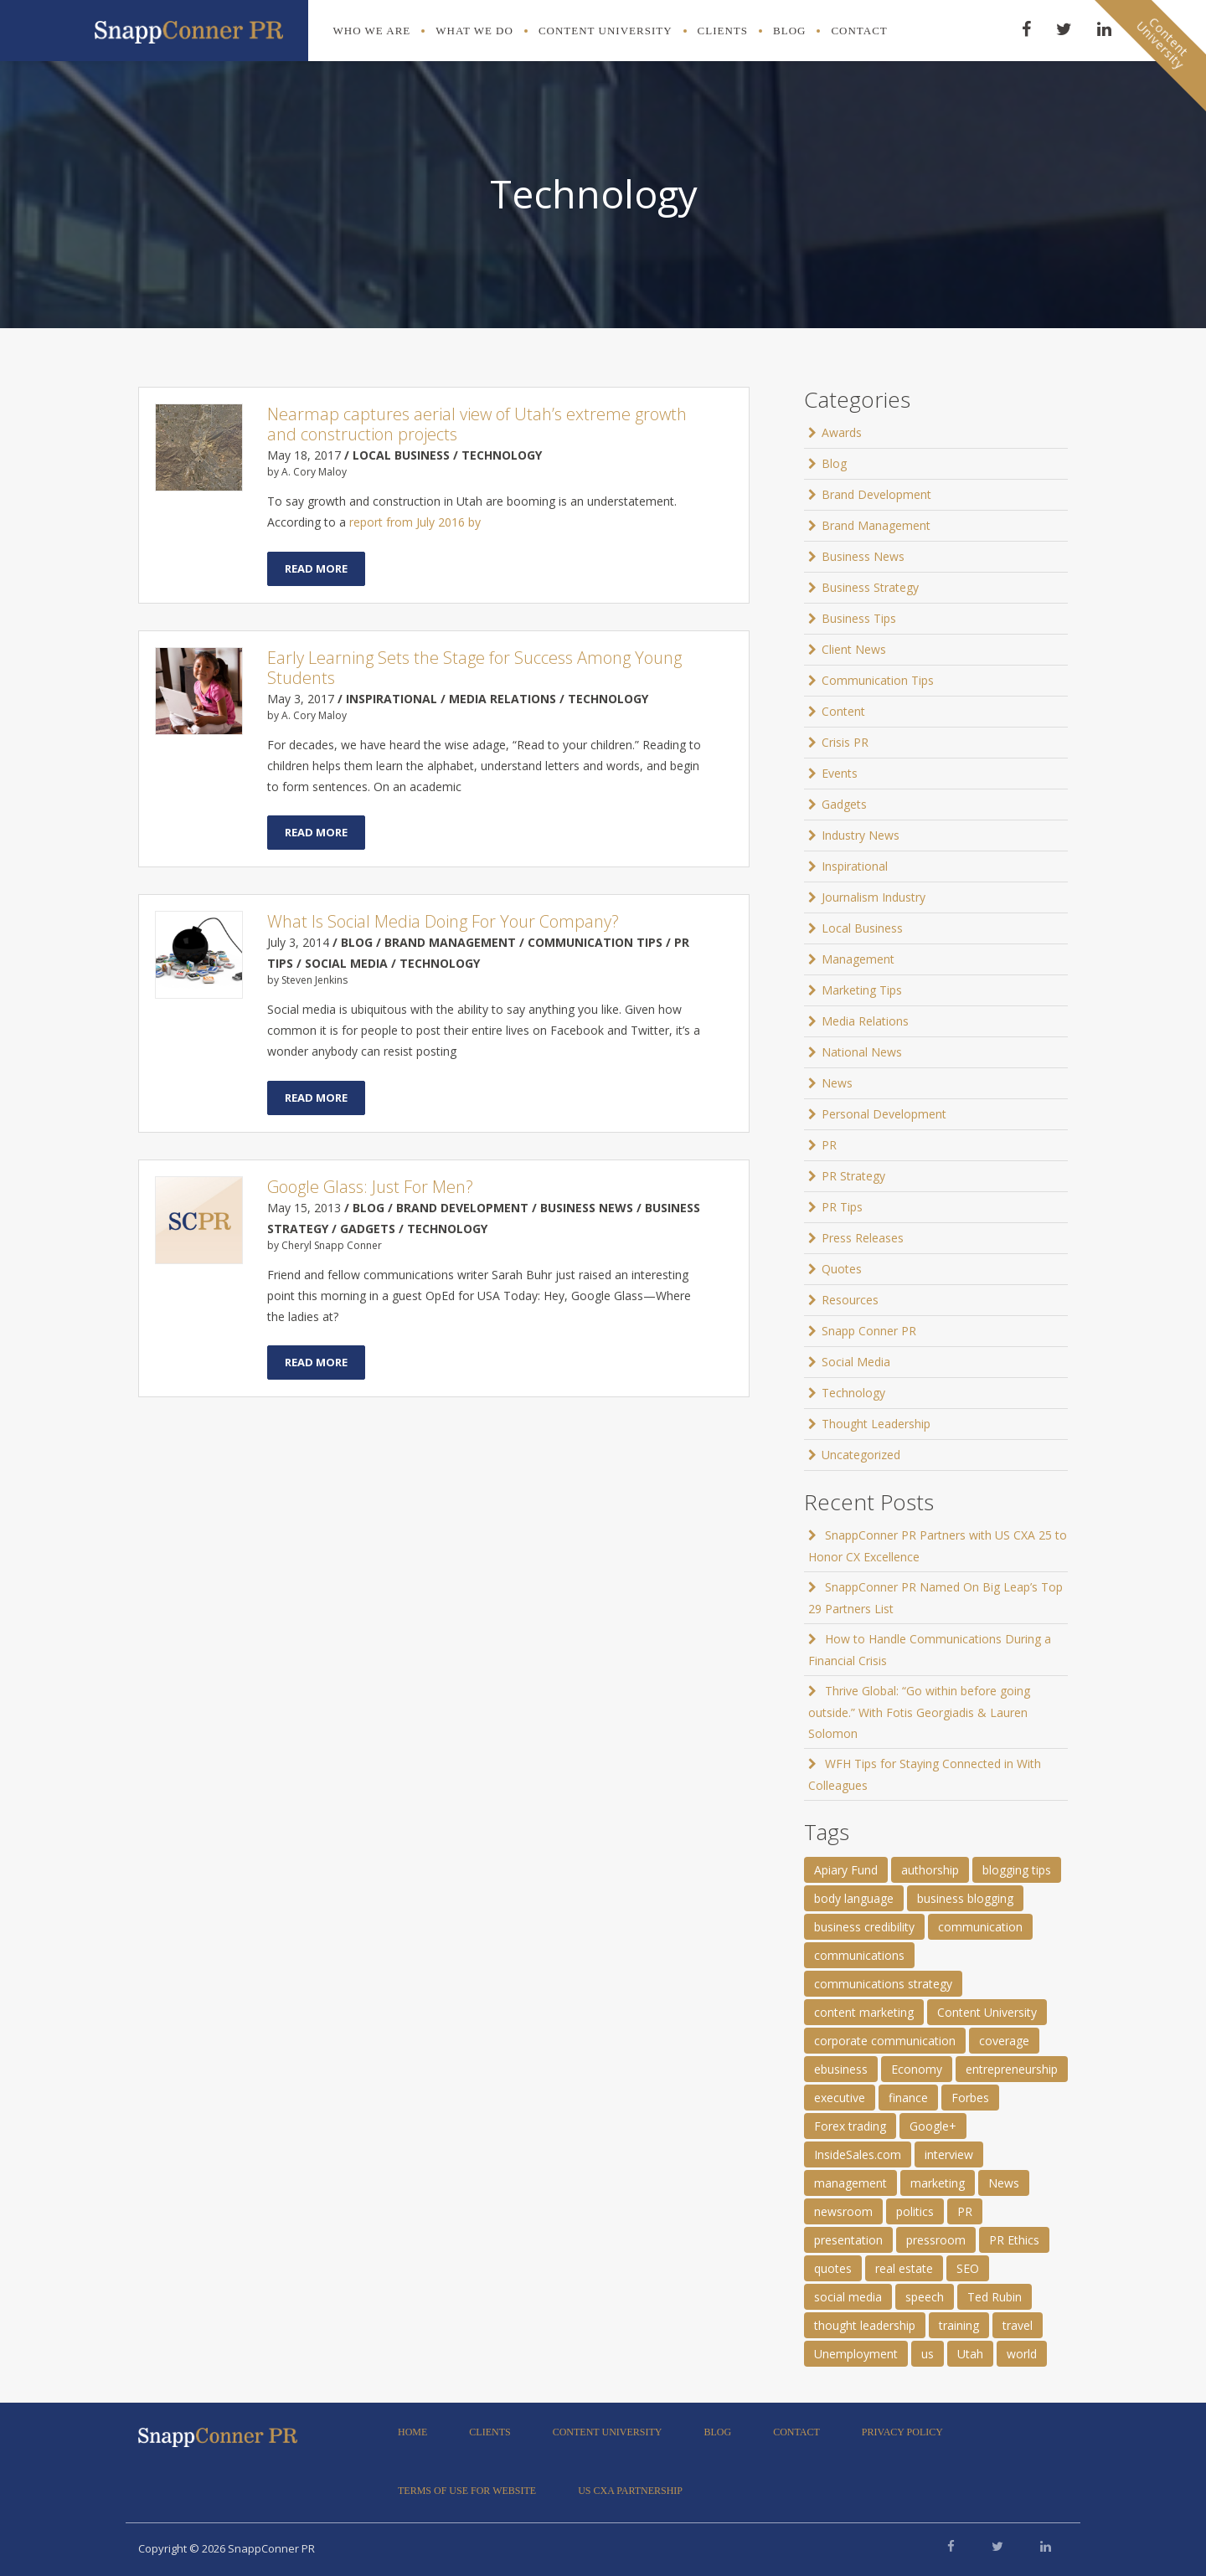 Image resolution: width=1206 pixels, height=2576 pixels. I want to click on Terms of Use for Website, so click(467, 2490).